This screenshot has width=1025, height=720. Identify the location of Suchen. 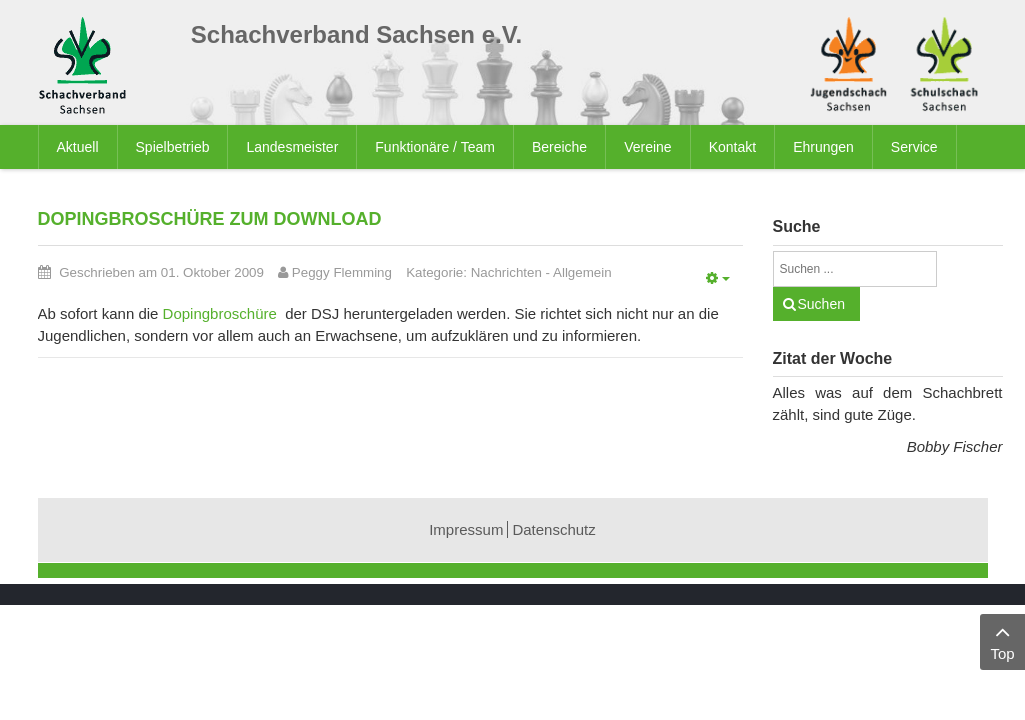
(821, 304).